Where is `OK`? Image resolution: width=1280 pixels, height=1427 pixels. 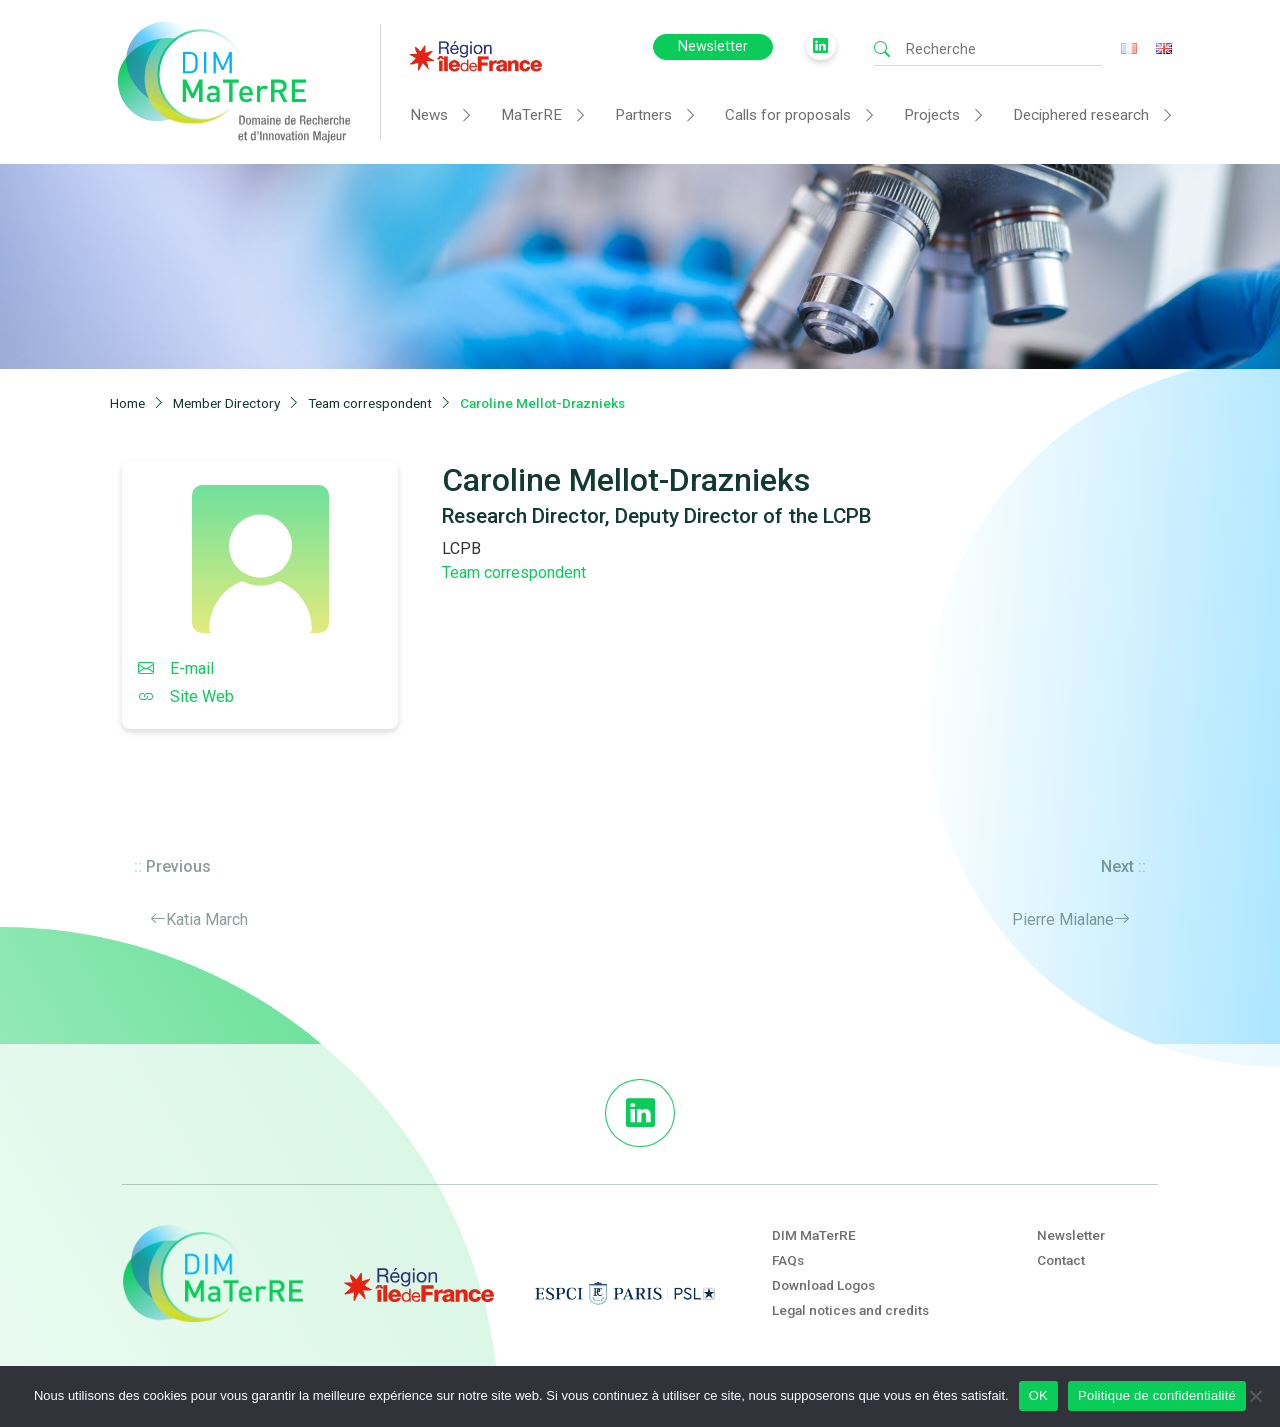 OK is located at coordinates (1038, 1395).